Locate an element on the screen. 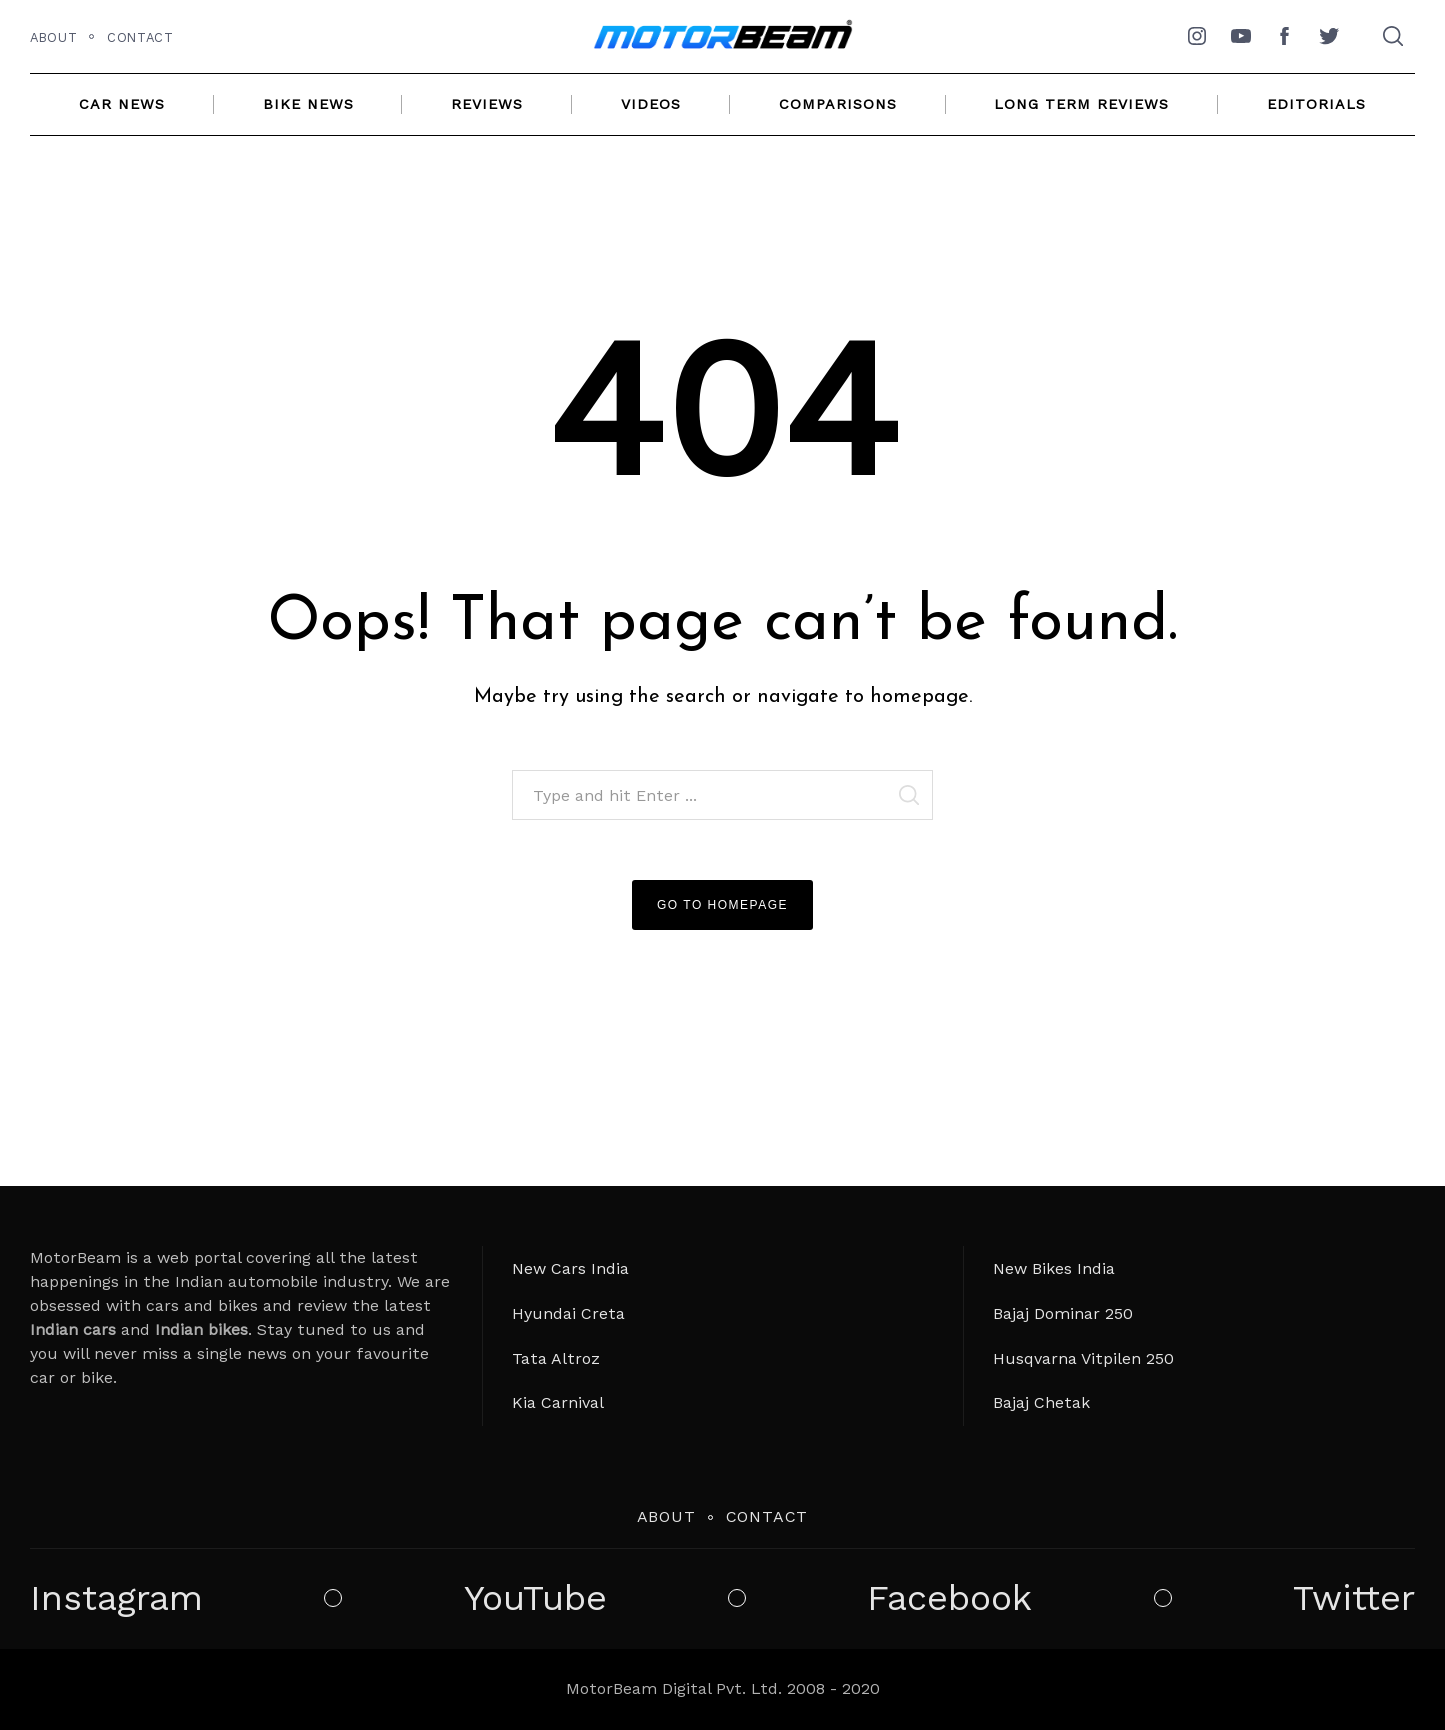  Long Term Reviews is located at coordinates (1081, 104).